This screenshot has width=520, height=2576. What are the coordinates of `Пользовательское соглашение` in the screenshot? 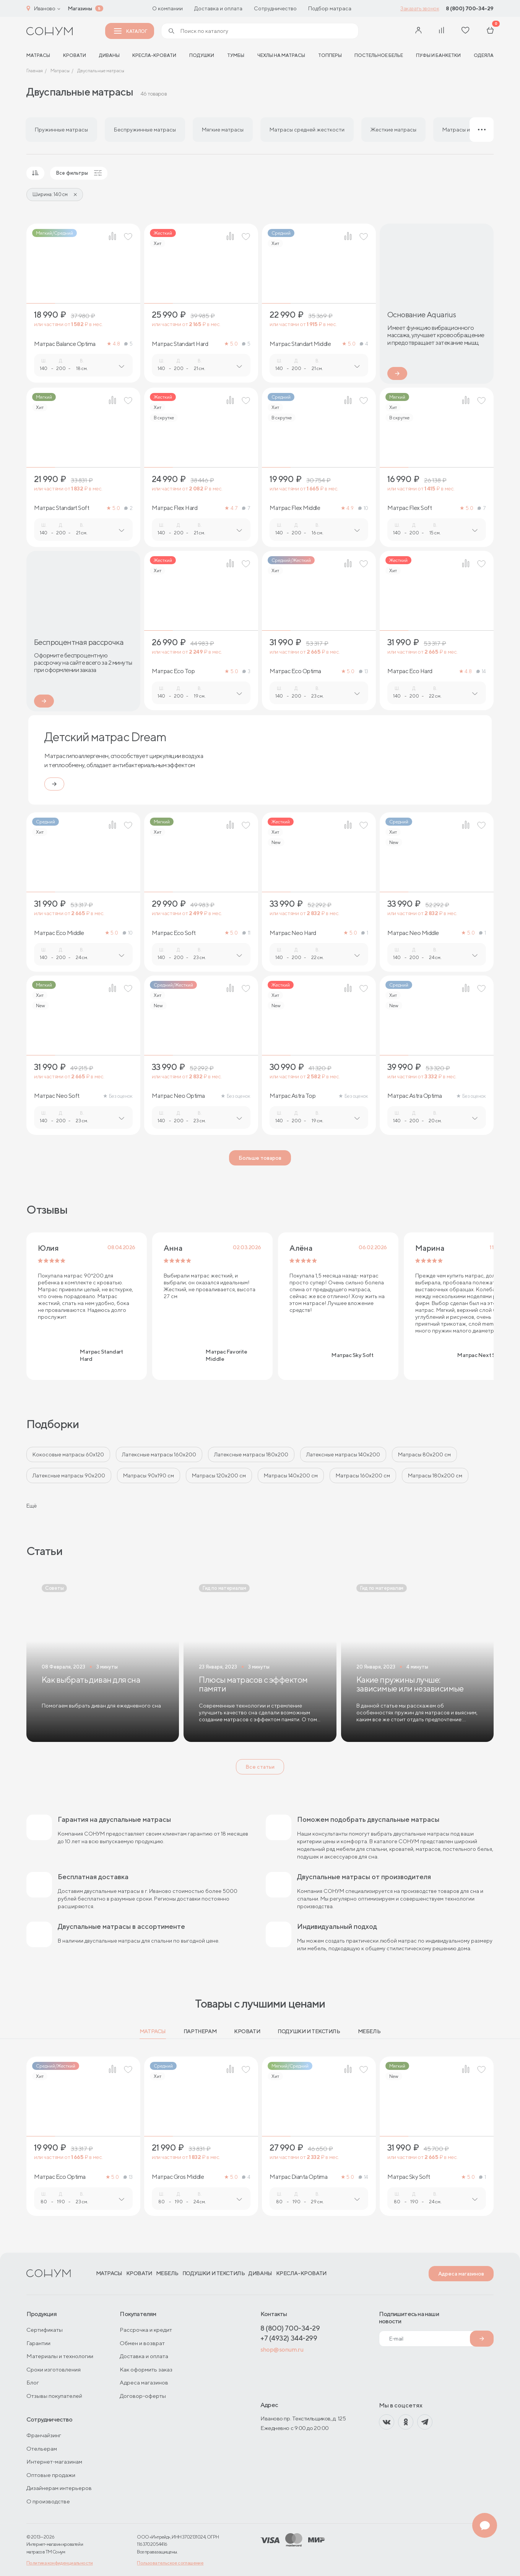 It's located at (170, 2563).